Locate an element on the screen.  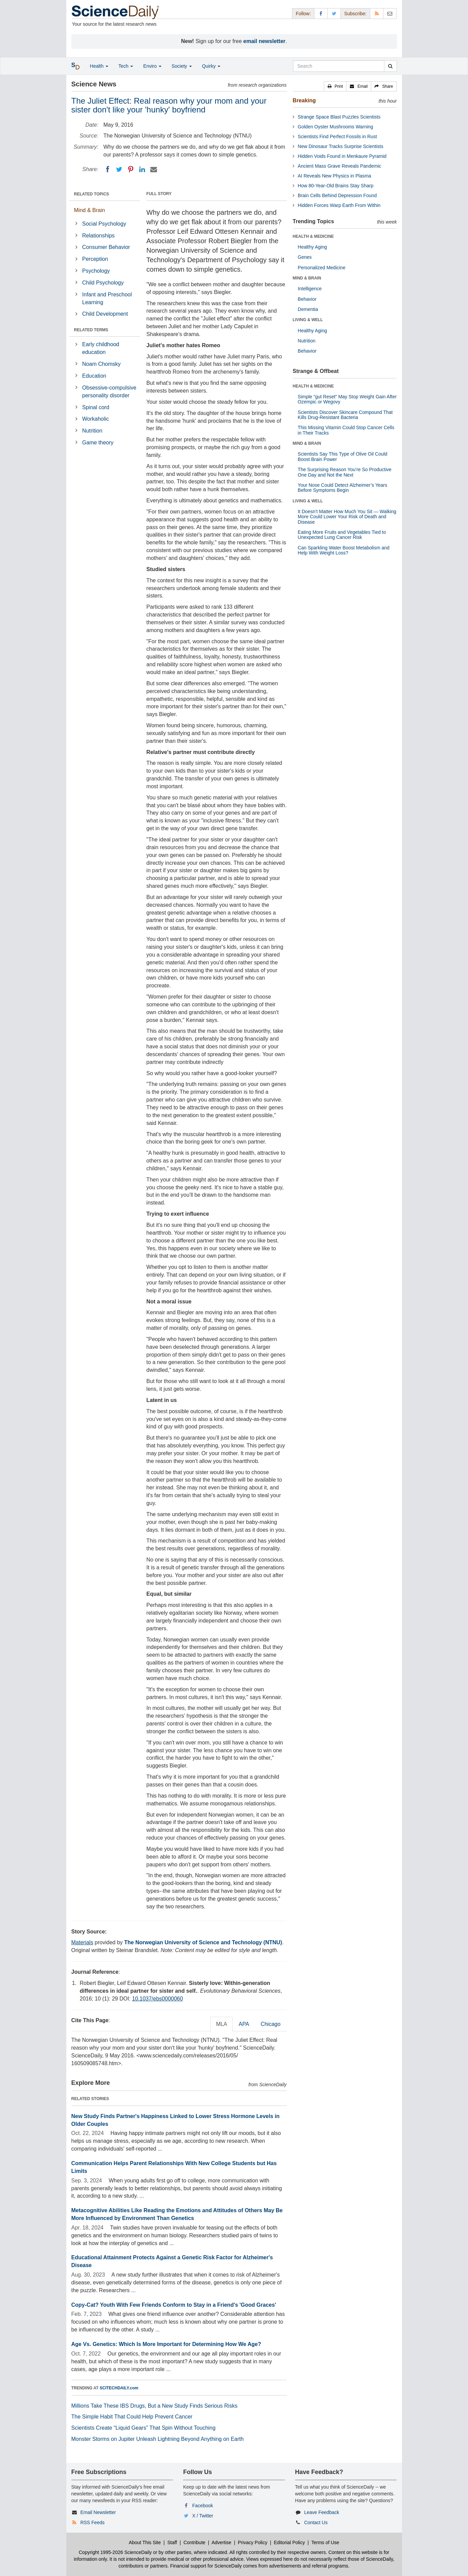
Game theory is located at coordinates (97, 442).